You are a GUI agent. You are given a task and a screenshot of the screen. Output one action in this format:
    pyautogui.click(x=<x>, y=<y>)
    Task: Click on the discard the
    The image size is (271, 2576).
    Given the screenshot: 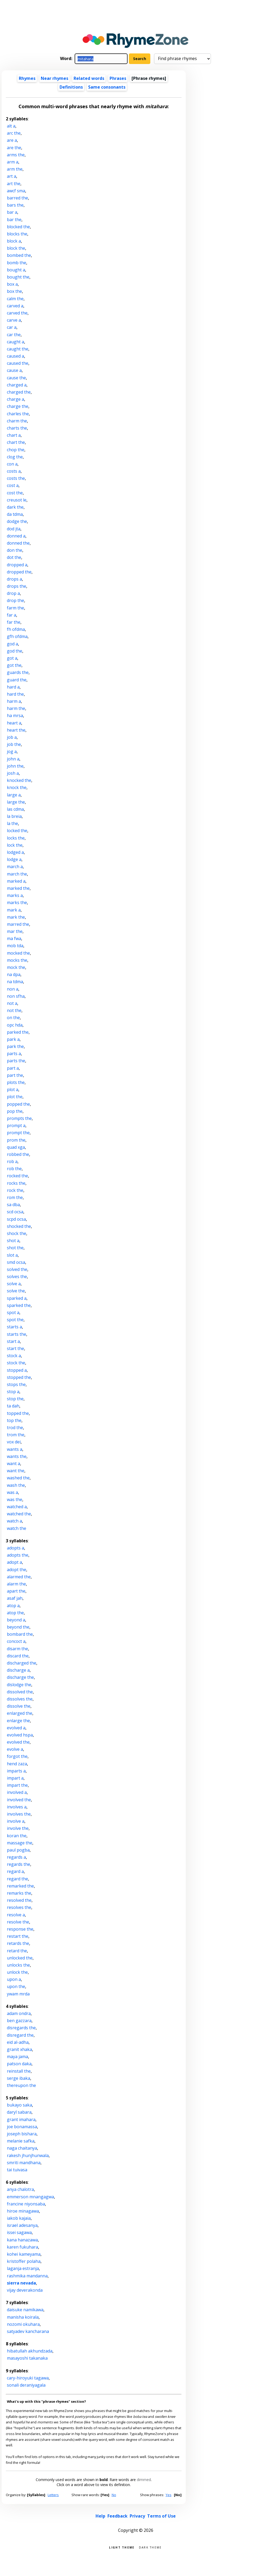 What is the action you would take?
    pyautogui.click(x=18, y=1656)
    